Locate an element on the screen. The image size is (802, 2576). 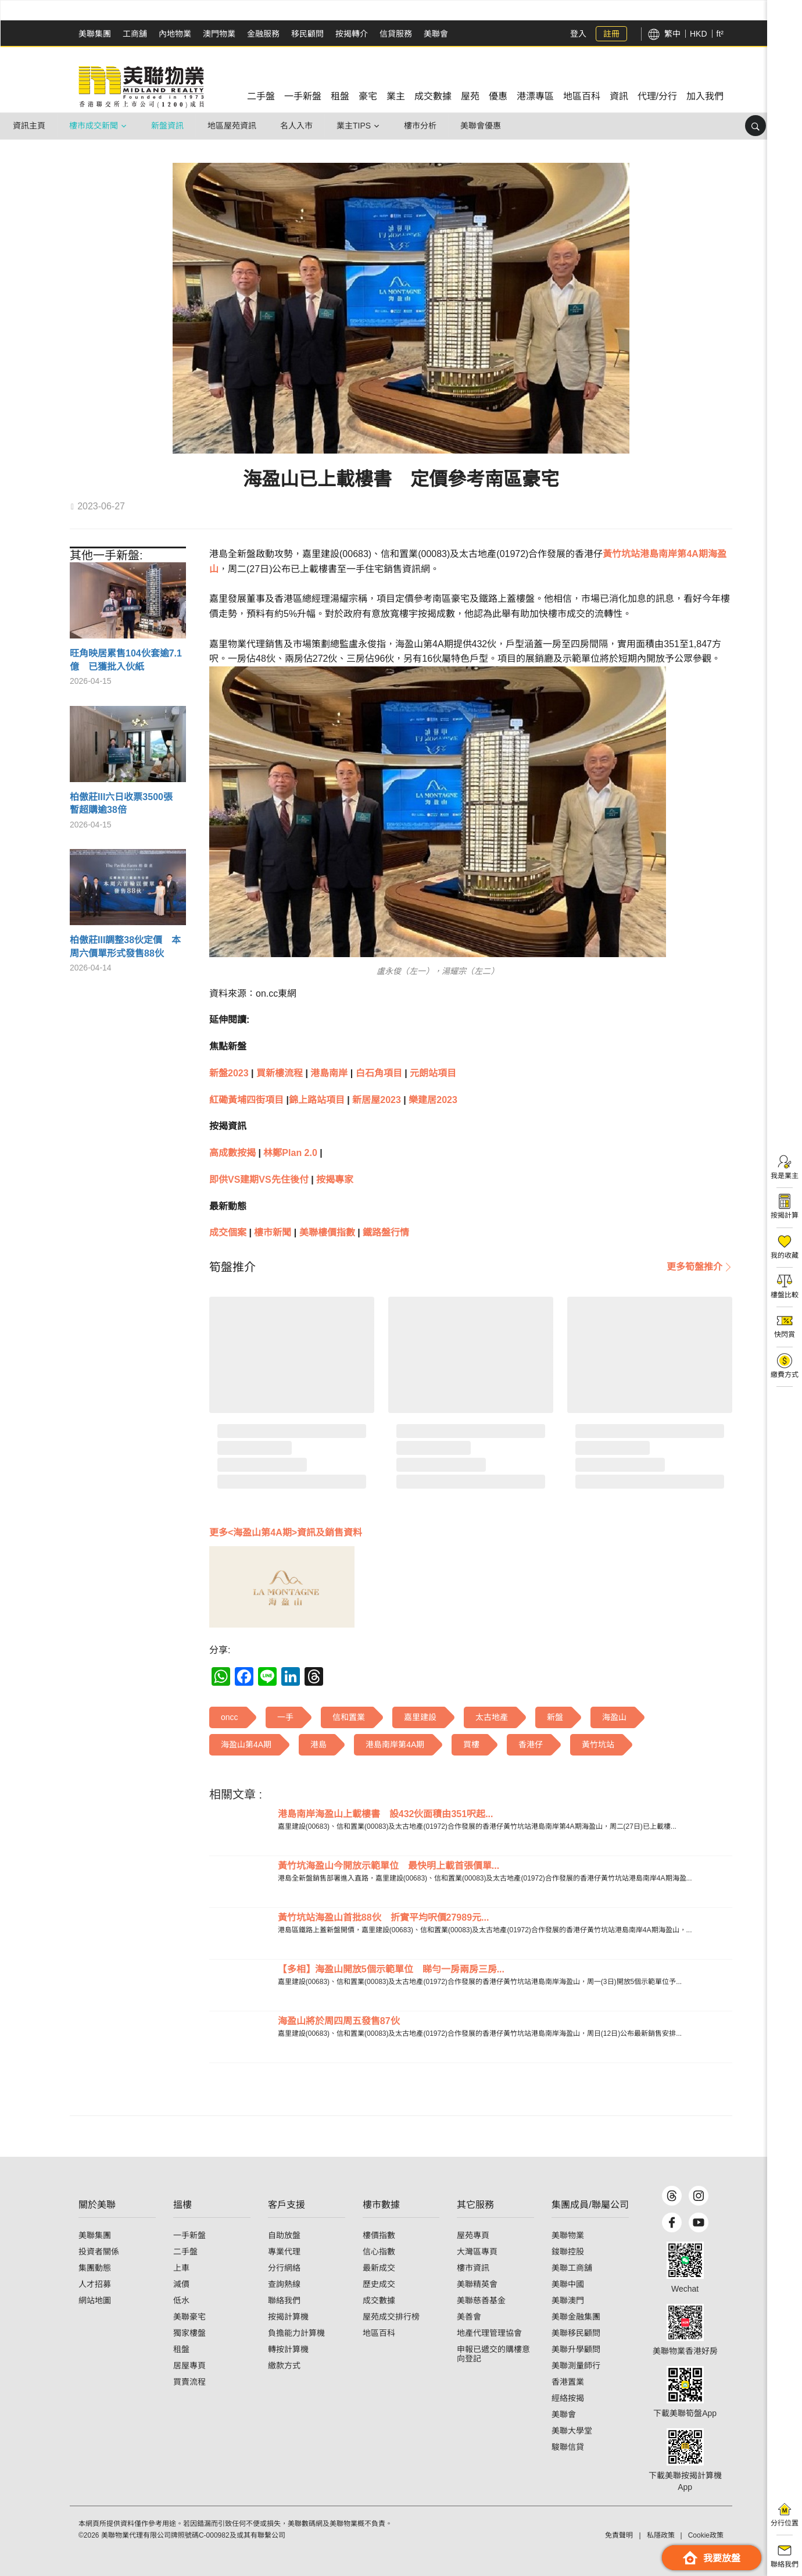
美聯工商舖 is located at coordinates (572, 2267).